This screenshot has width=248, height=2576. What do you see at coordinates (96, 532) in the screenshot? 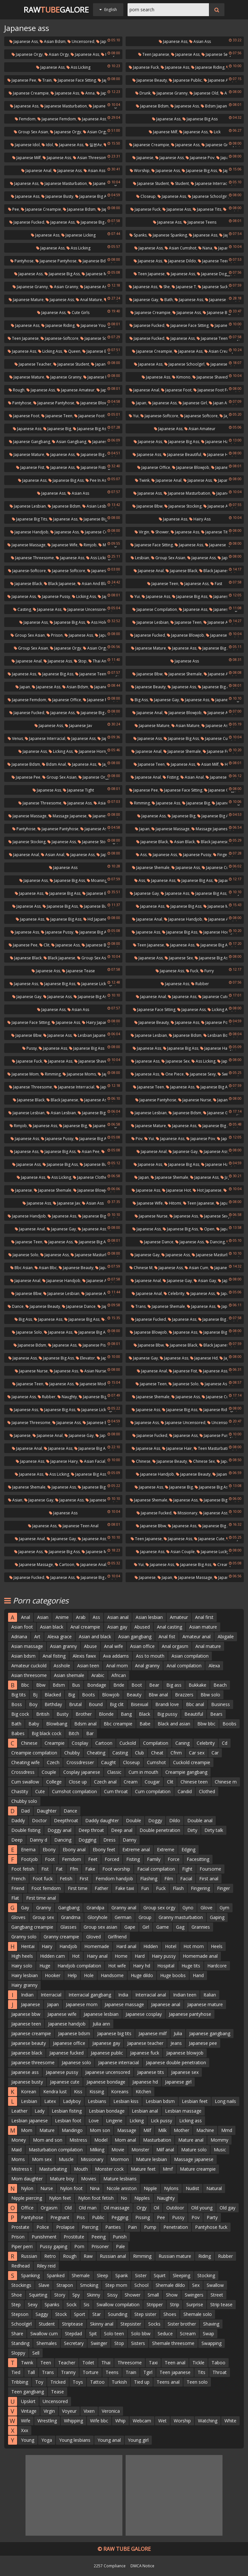
I see `Japanese cute` at bounding box center [96, 532].